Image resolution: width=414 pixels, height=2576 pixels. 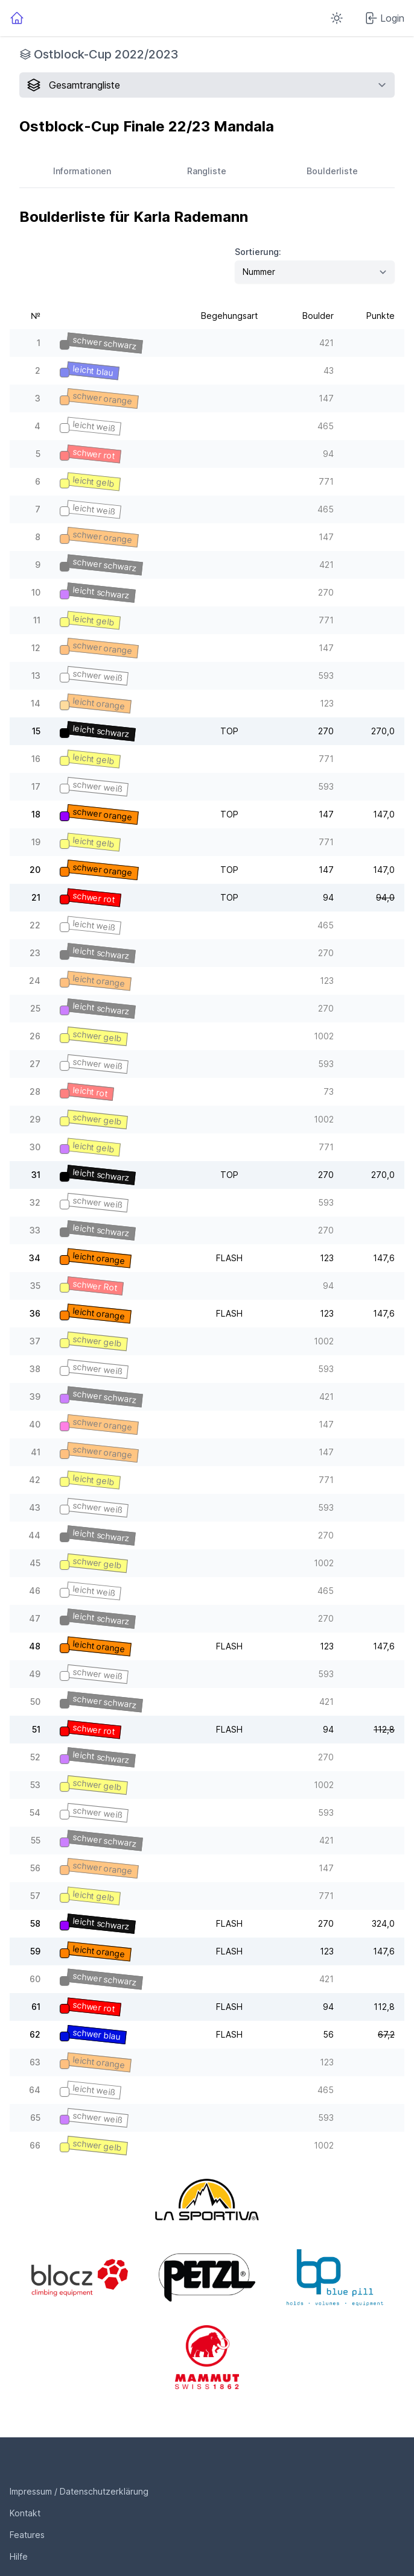 I want to click on 34, so click(x=34, y=1258).